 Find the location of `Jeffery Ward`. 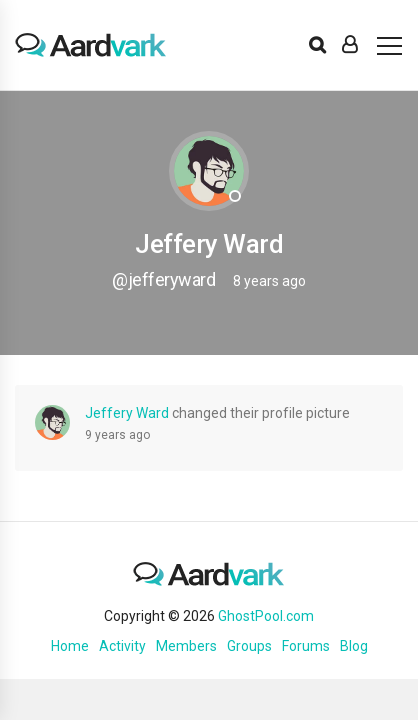

Jeffery Ward is located at coordinates (127, 413).